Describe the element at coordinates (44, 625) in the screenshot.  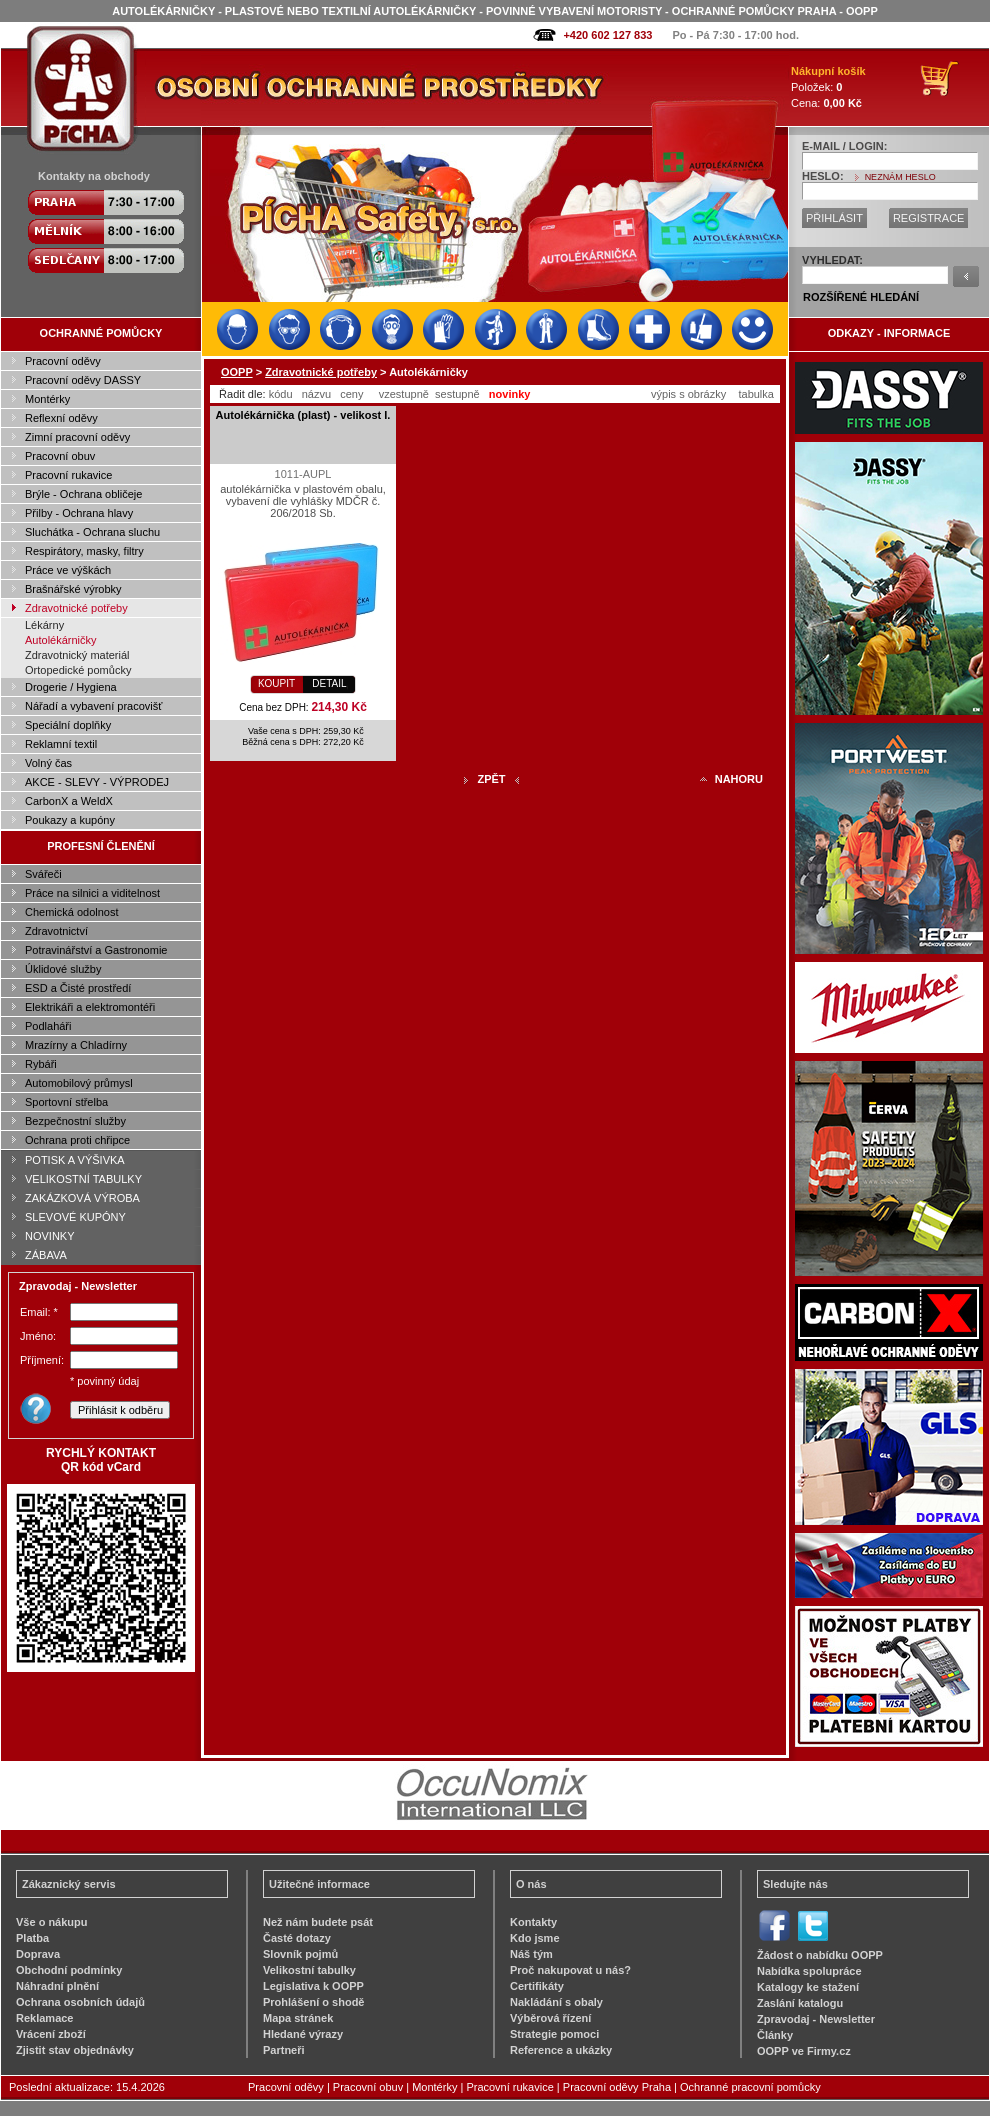
I see `Lékárny` at that location.